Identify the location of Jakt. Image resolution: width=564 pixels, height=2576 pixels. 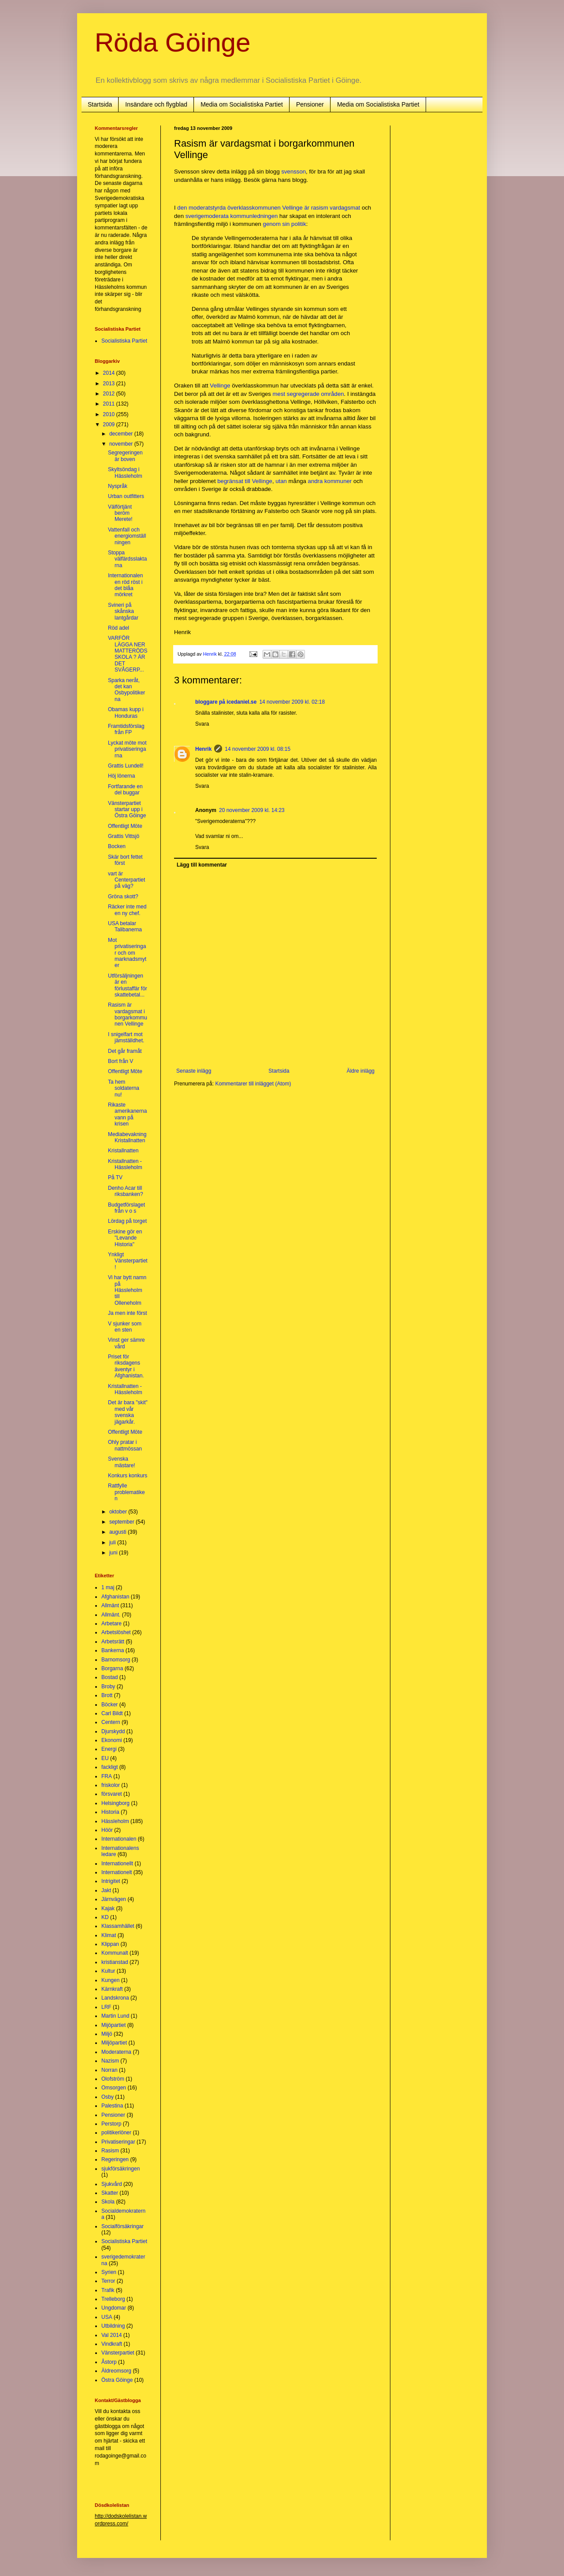
(106, 1890).